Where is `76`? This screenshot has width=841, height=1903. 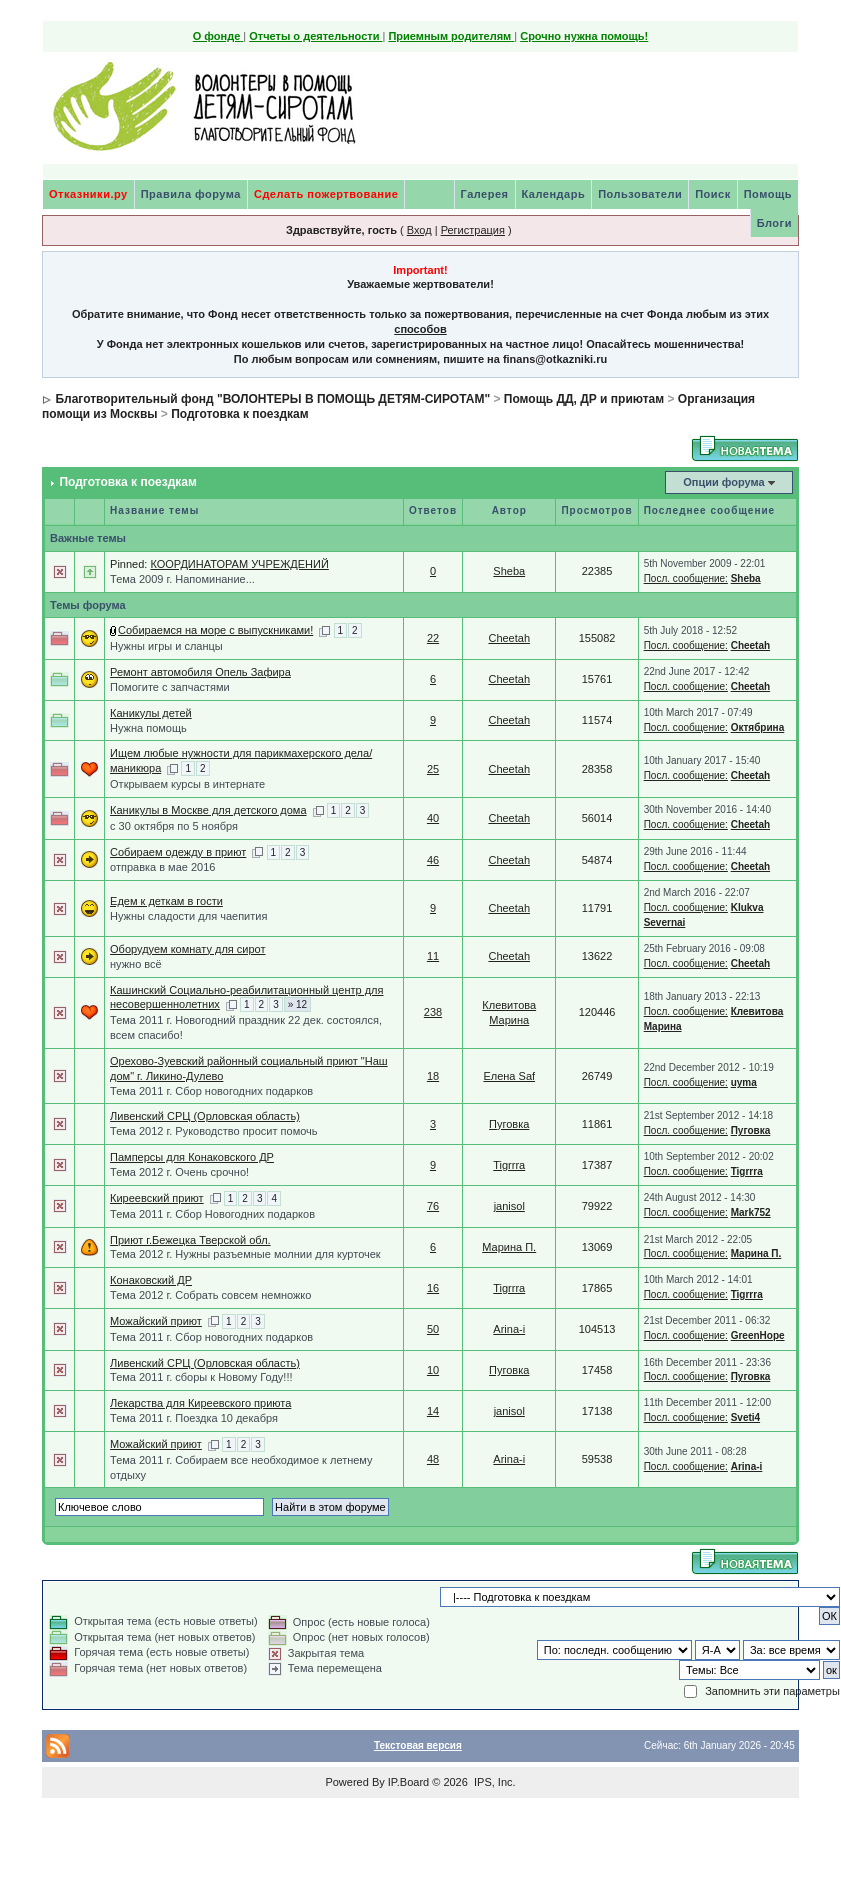
76 is located at coordinates (433, 1206).